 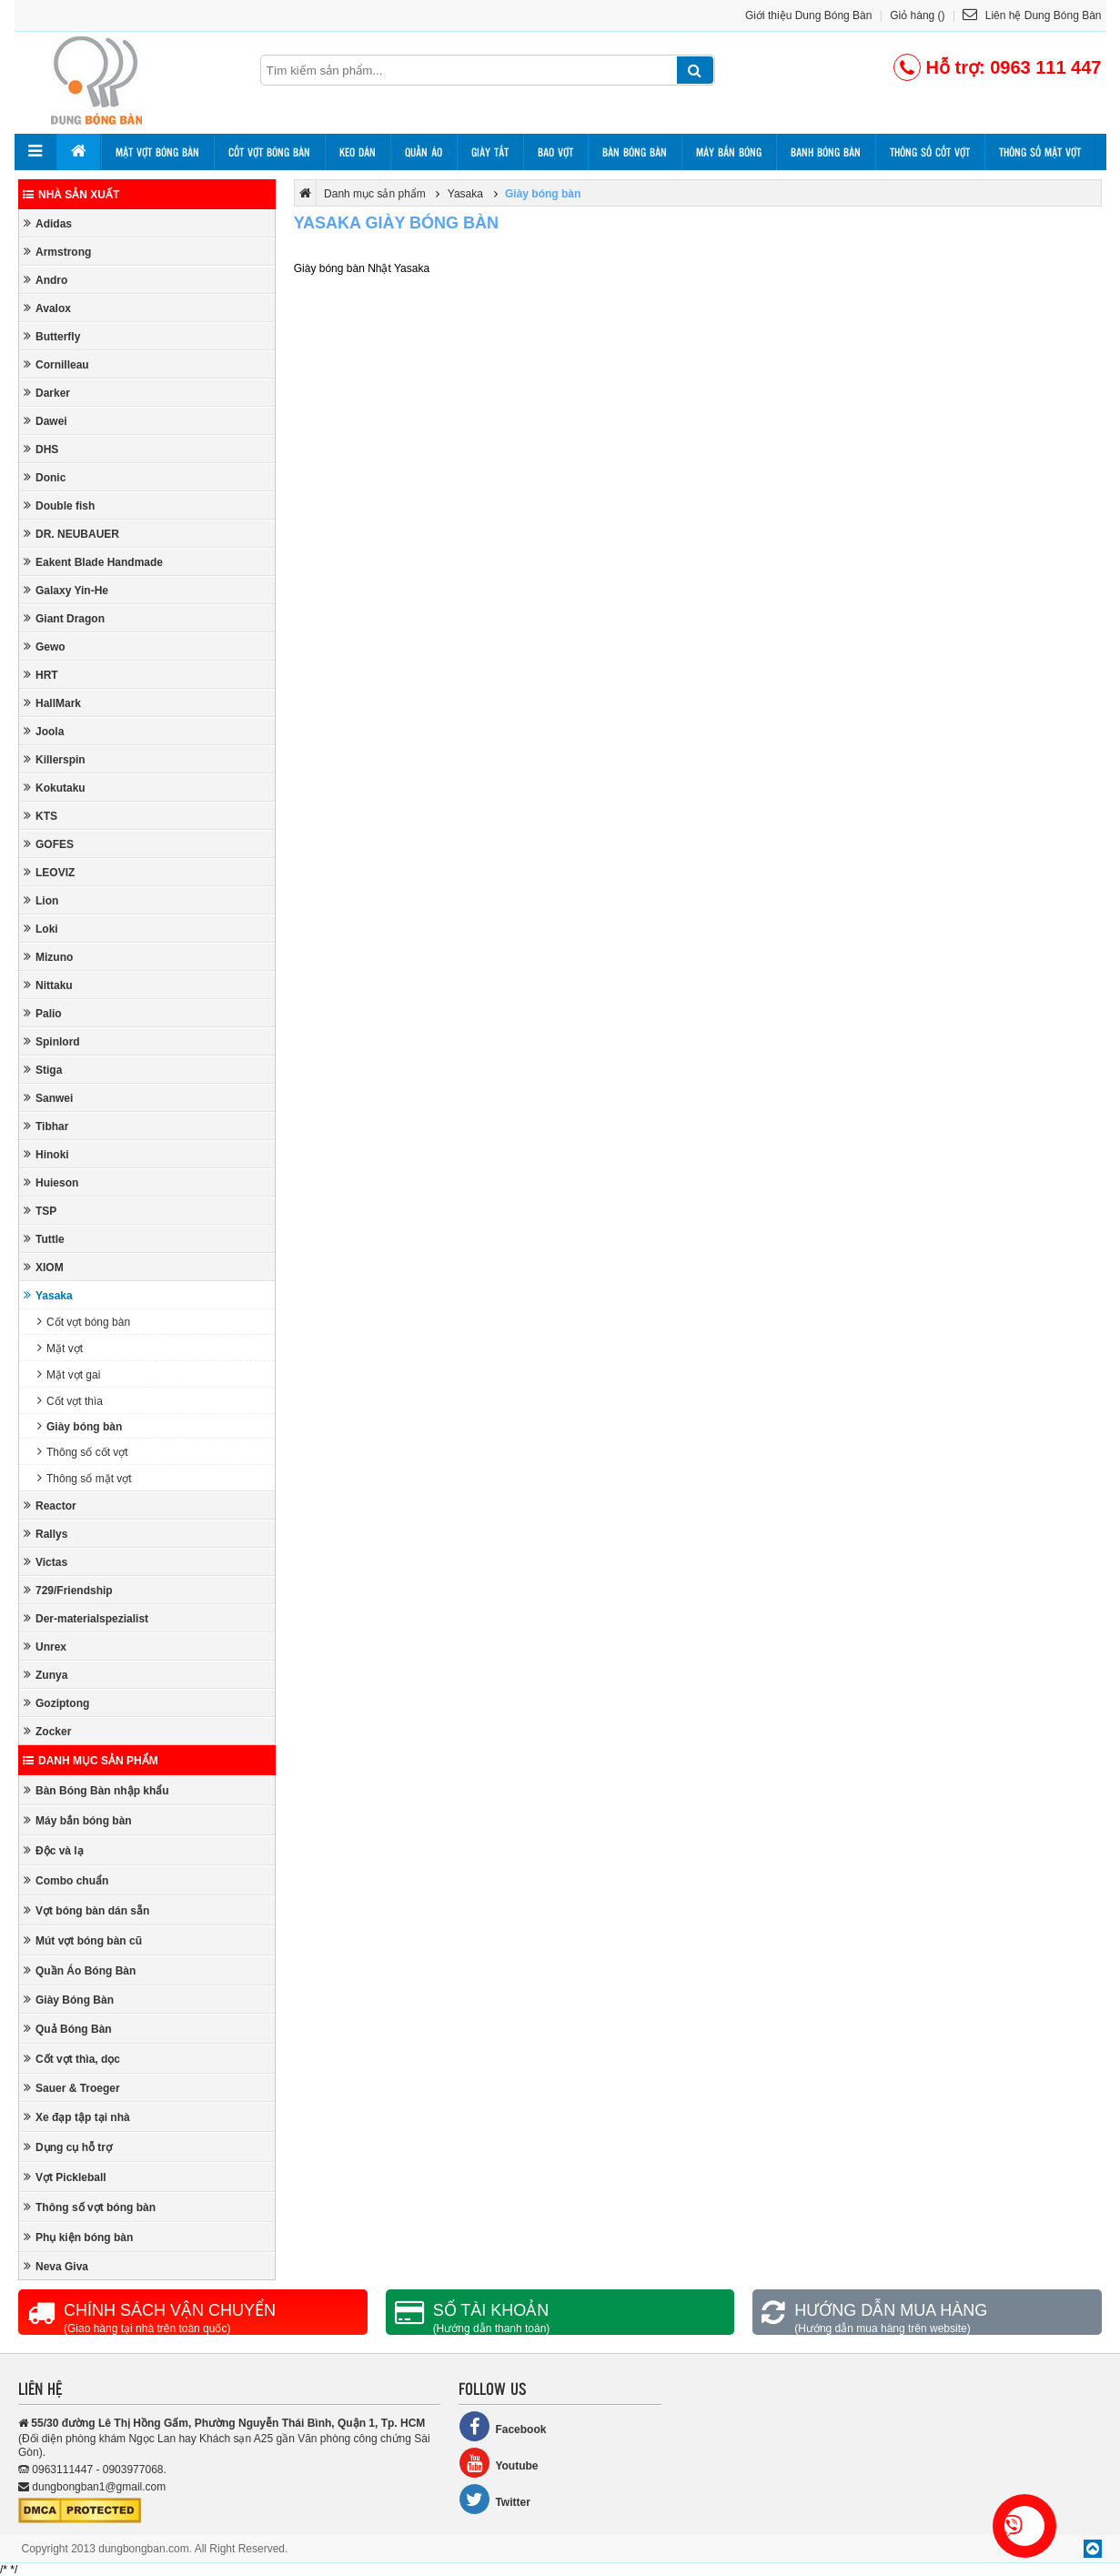 What do you see at coordinates (55, 787) in the screenshot?
I see `Kokutaku` at bounding box center [55, 787].